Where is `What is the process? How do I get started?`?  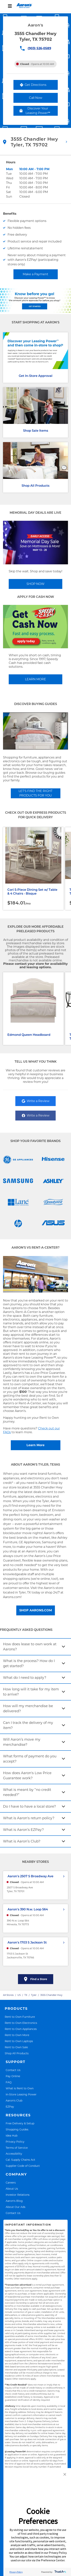 What is the process? How do I get started? is located at coordinates (29, 1663).